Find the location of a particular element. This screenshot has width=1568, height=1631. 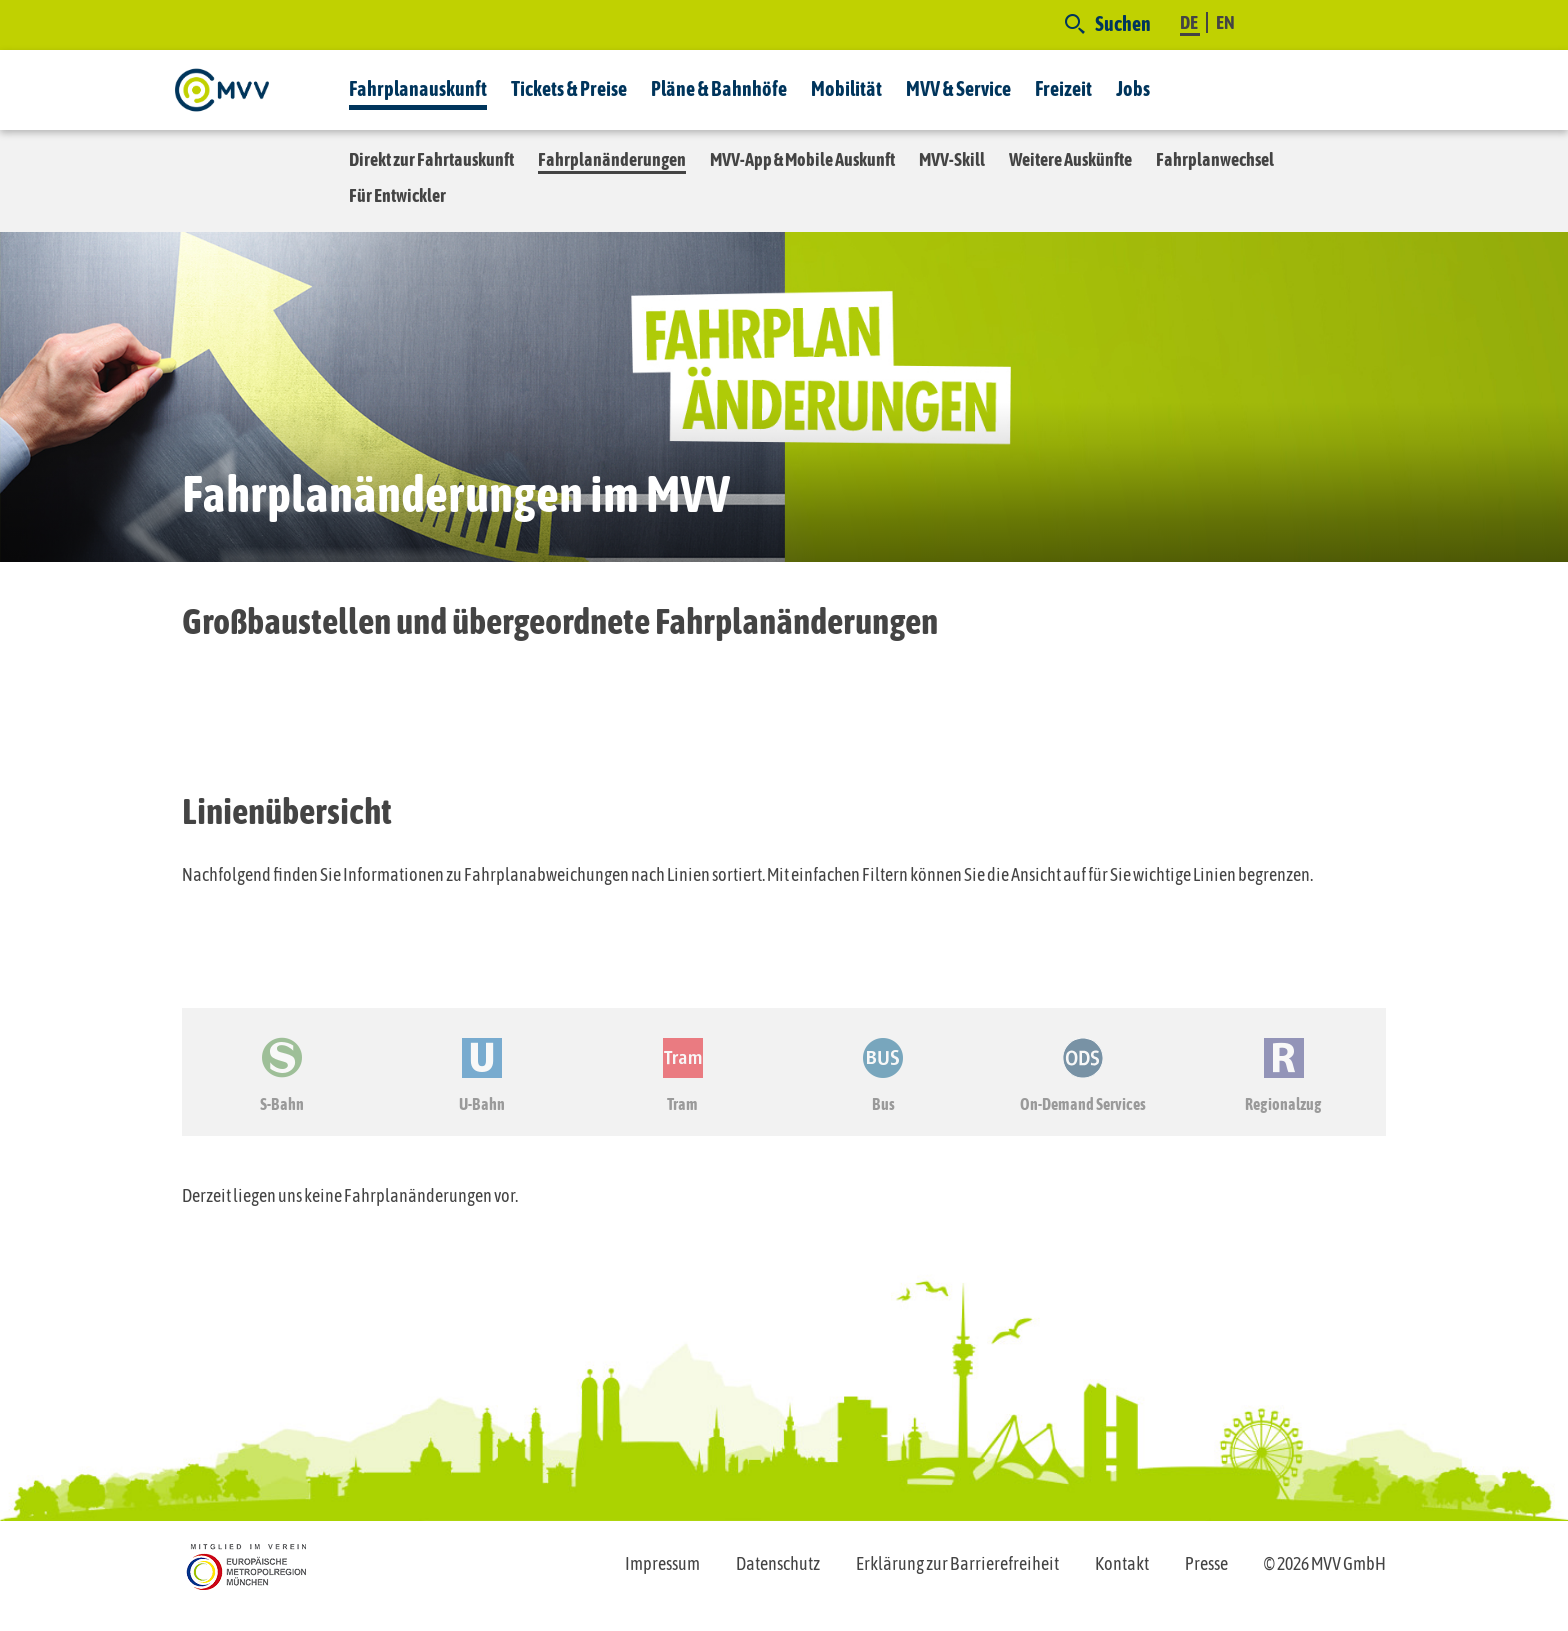

Pläne & Bahnhöfe is located at coordinates (719, 88).